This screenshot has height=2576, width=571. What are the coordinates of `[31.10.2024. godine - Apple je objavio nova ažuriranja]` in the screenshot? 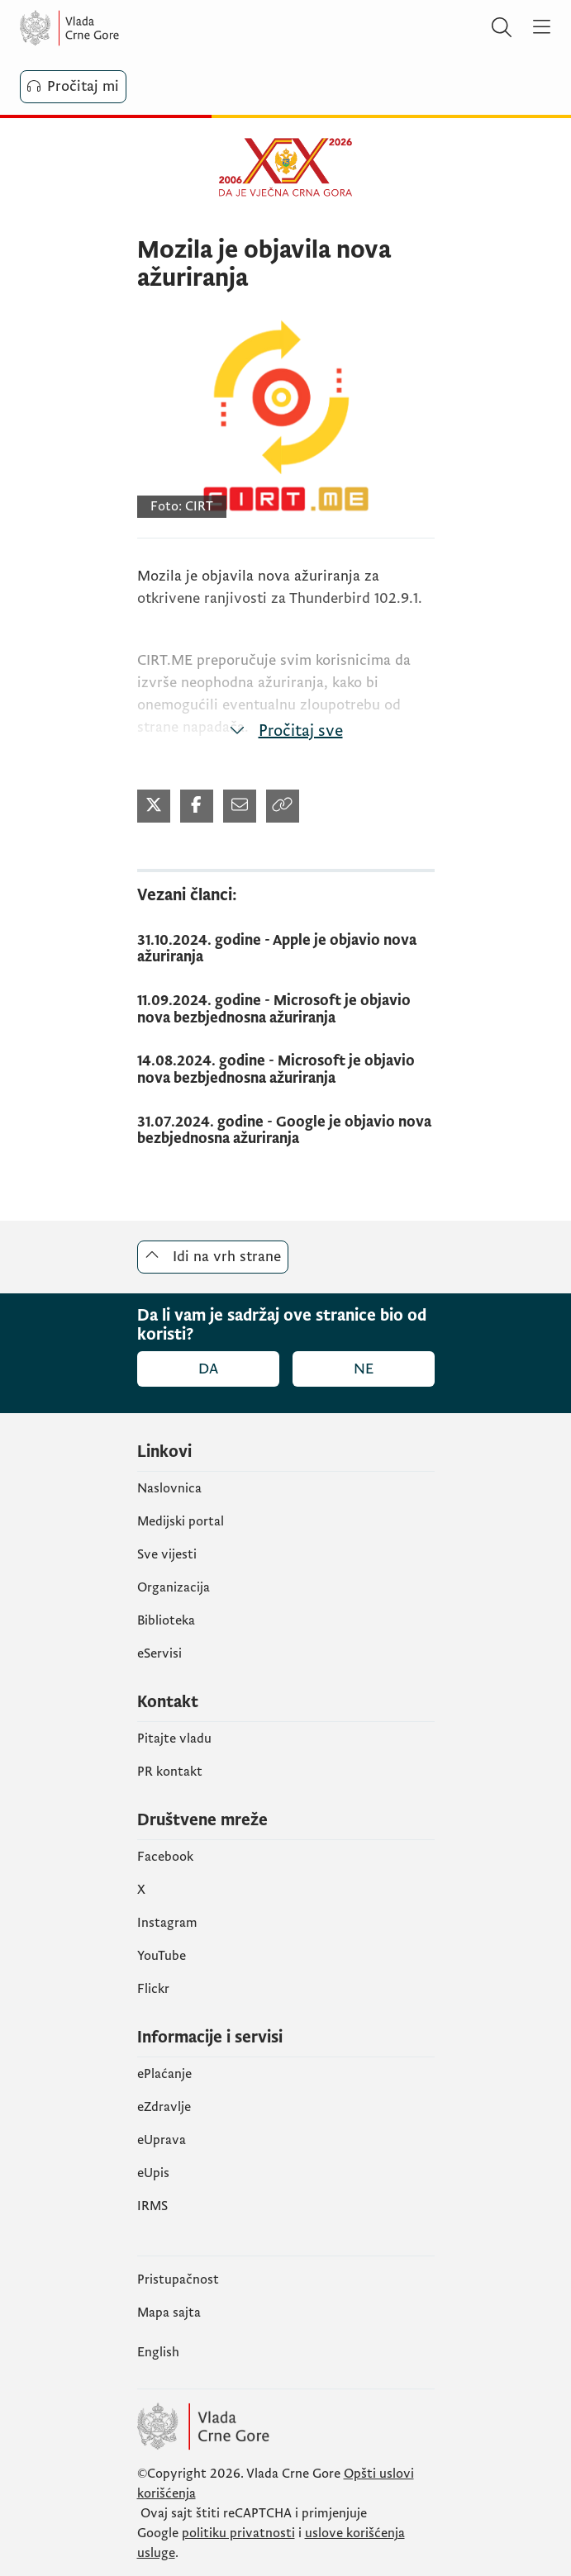 It's located at (286, 949).